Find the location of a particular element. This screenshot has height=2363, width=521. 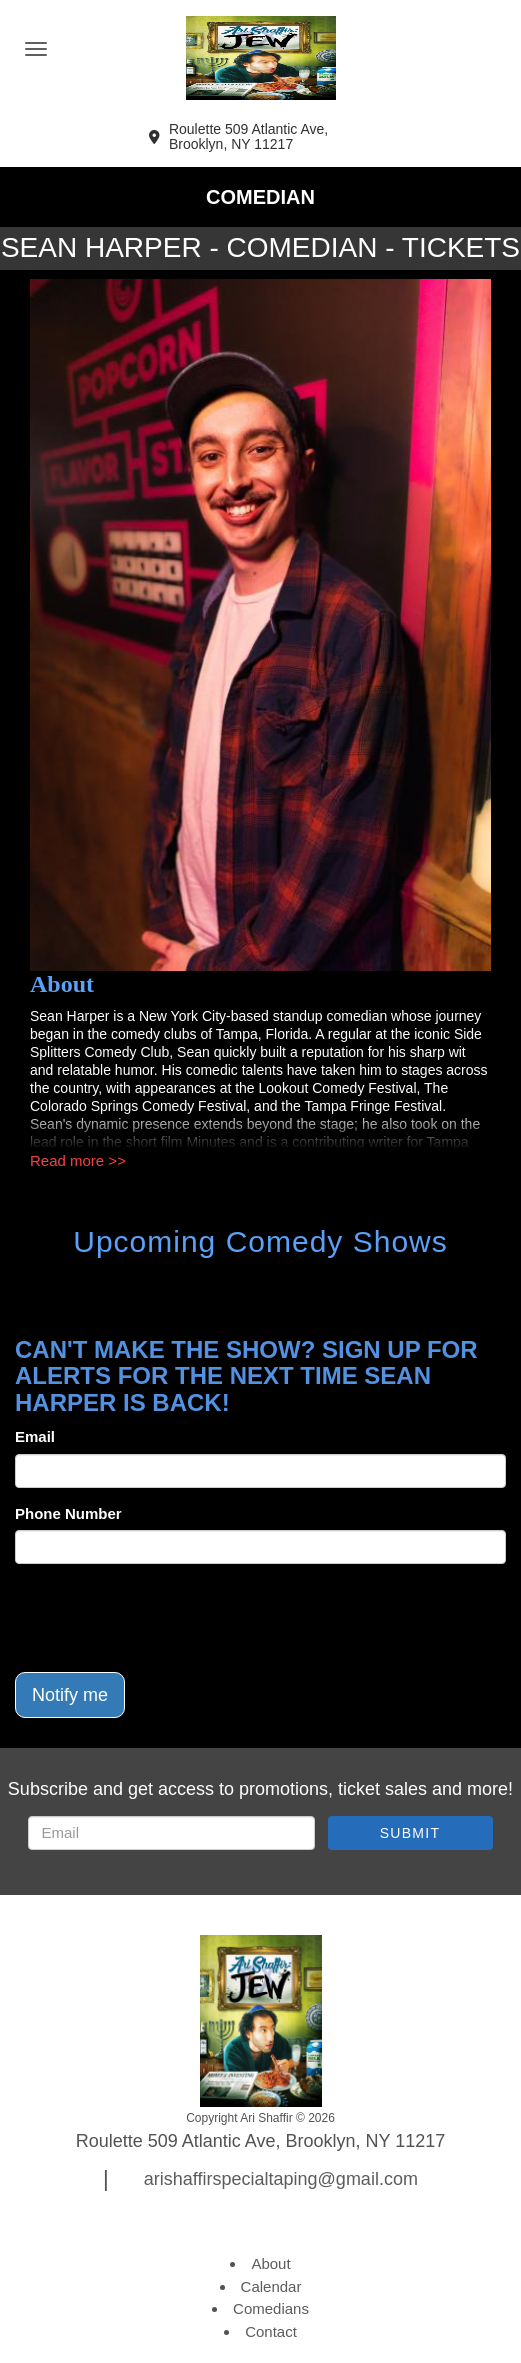

SUBMIT [Submit] is located at coordinates (410, 1833).